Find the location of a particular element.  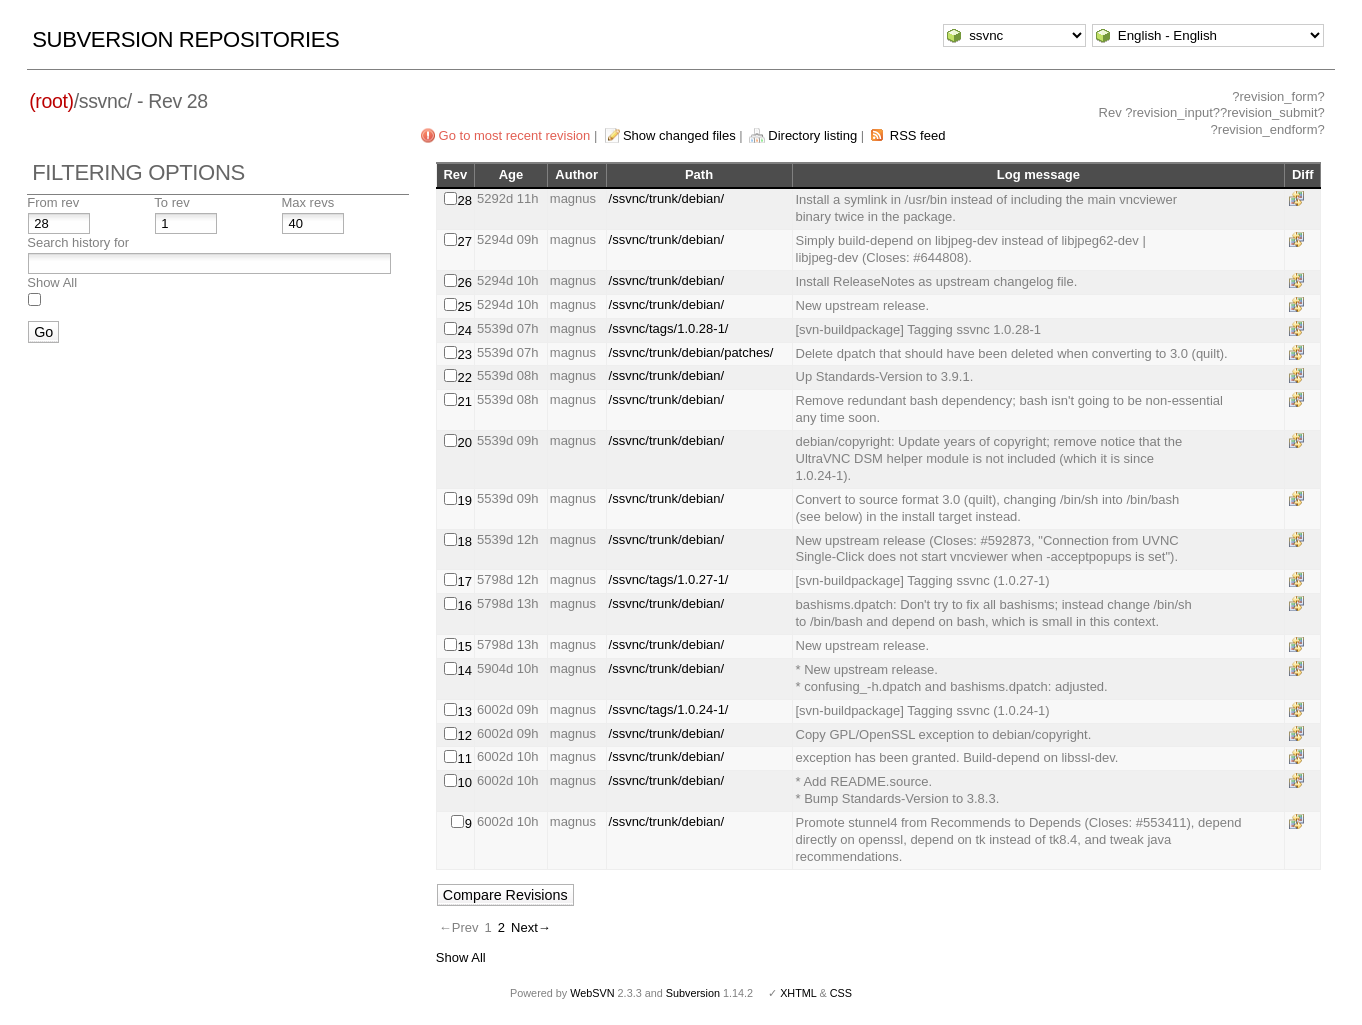

To rev is located at coordinates (171, 202).